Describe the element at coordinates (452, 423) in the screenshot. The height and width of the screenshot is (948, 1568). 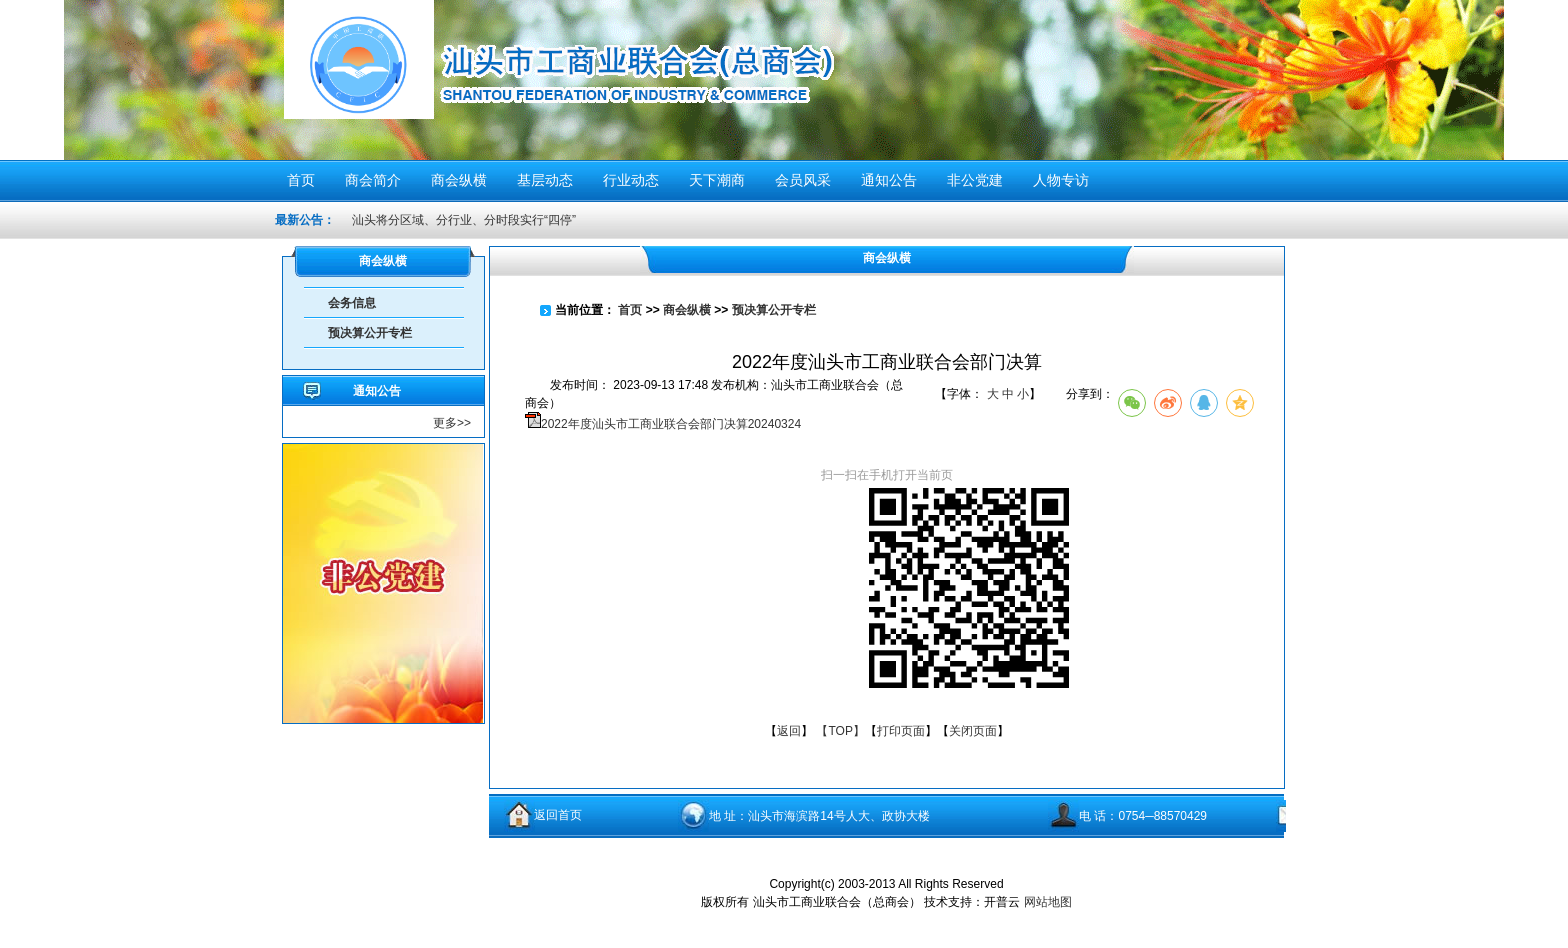
I see `更多>>` at that location.